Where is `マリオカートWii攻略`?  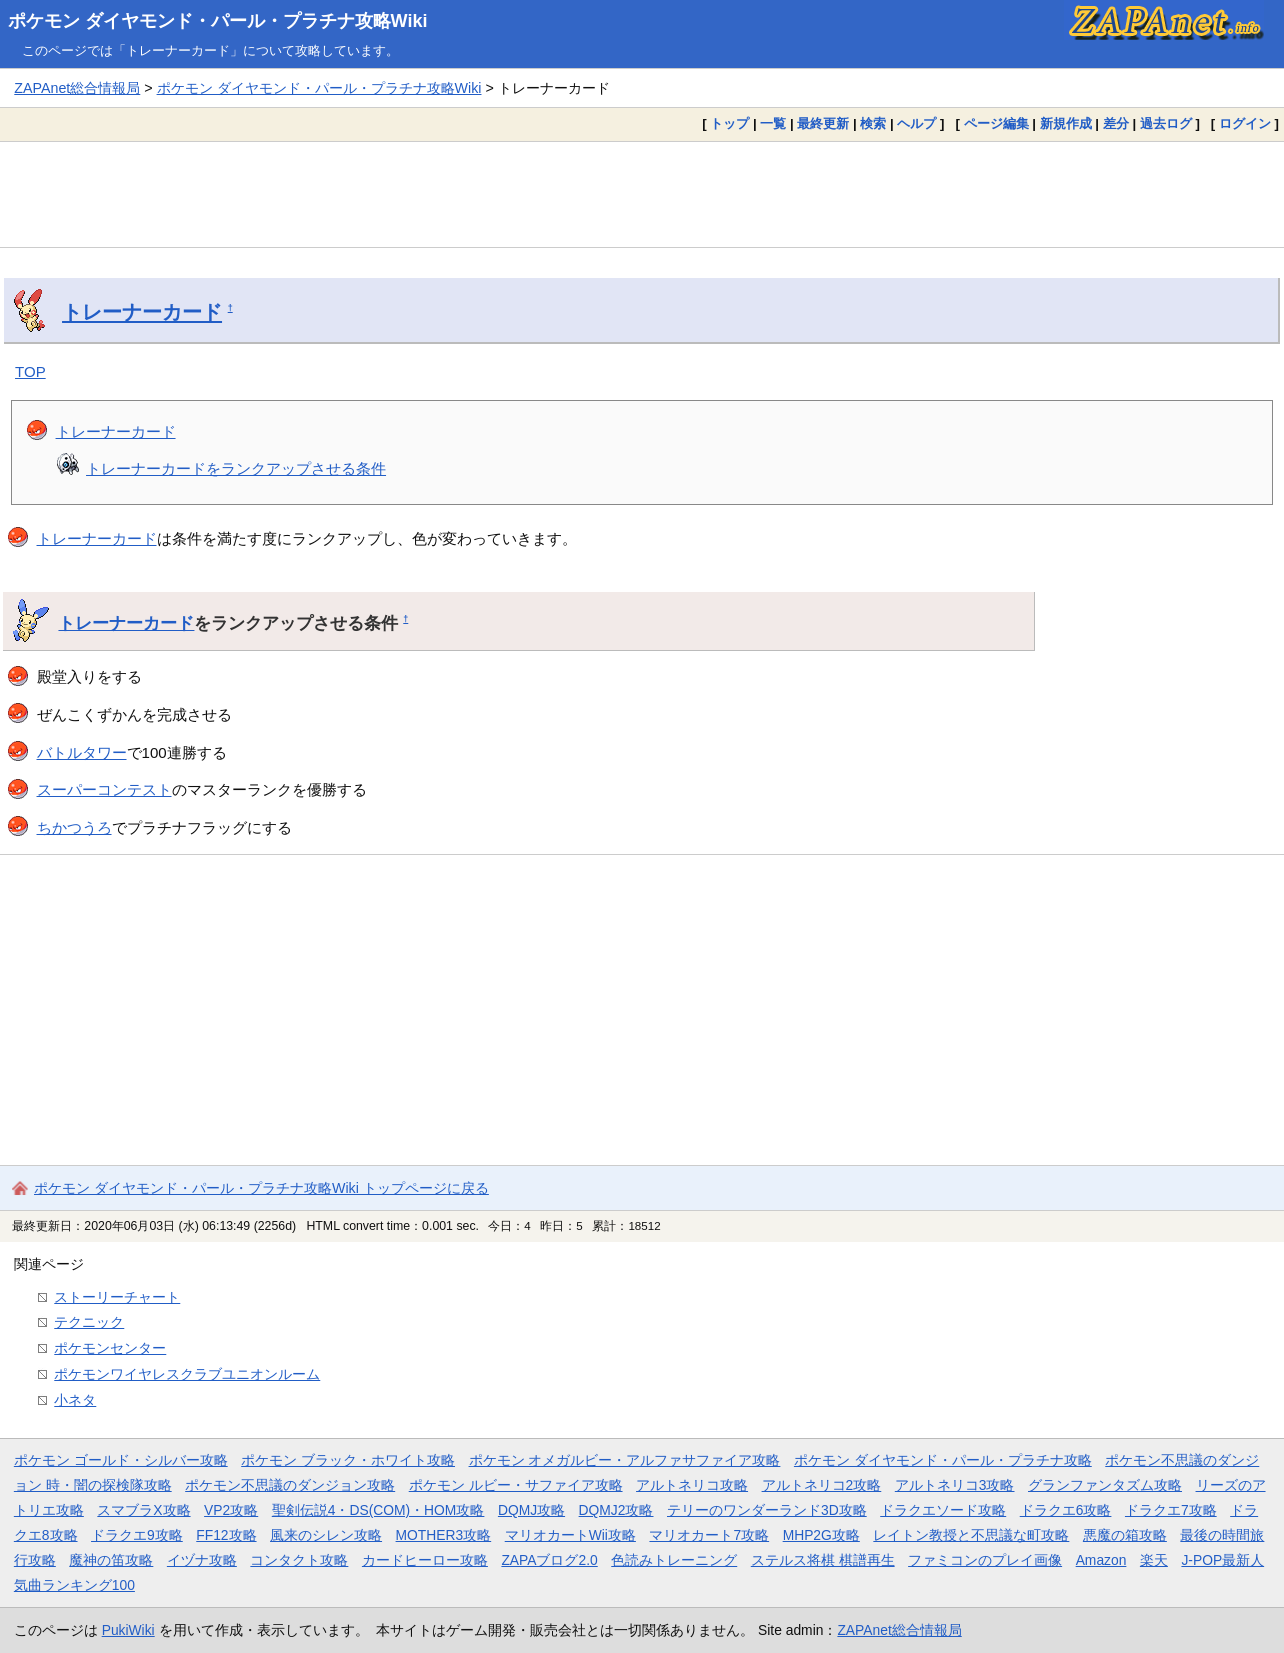 マリオカートWii攻略 is located at coordinates (570, 1535).